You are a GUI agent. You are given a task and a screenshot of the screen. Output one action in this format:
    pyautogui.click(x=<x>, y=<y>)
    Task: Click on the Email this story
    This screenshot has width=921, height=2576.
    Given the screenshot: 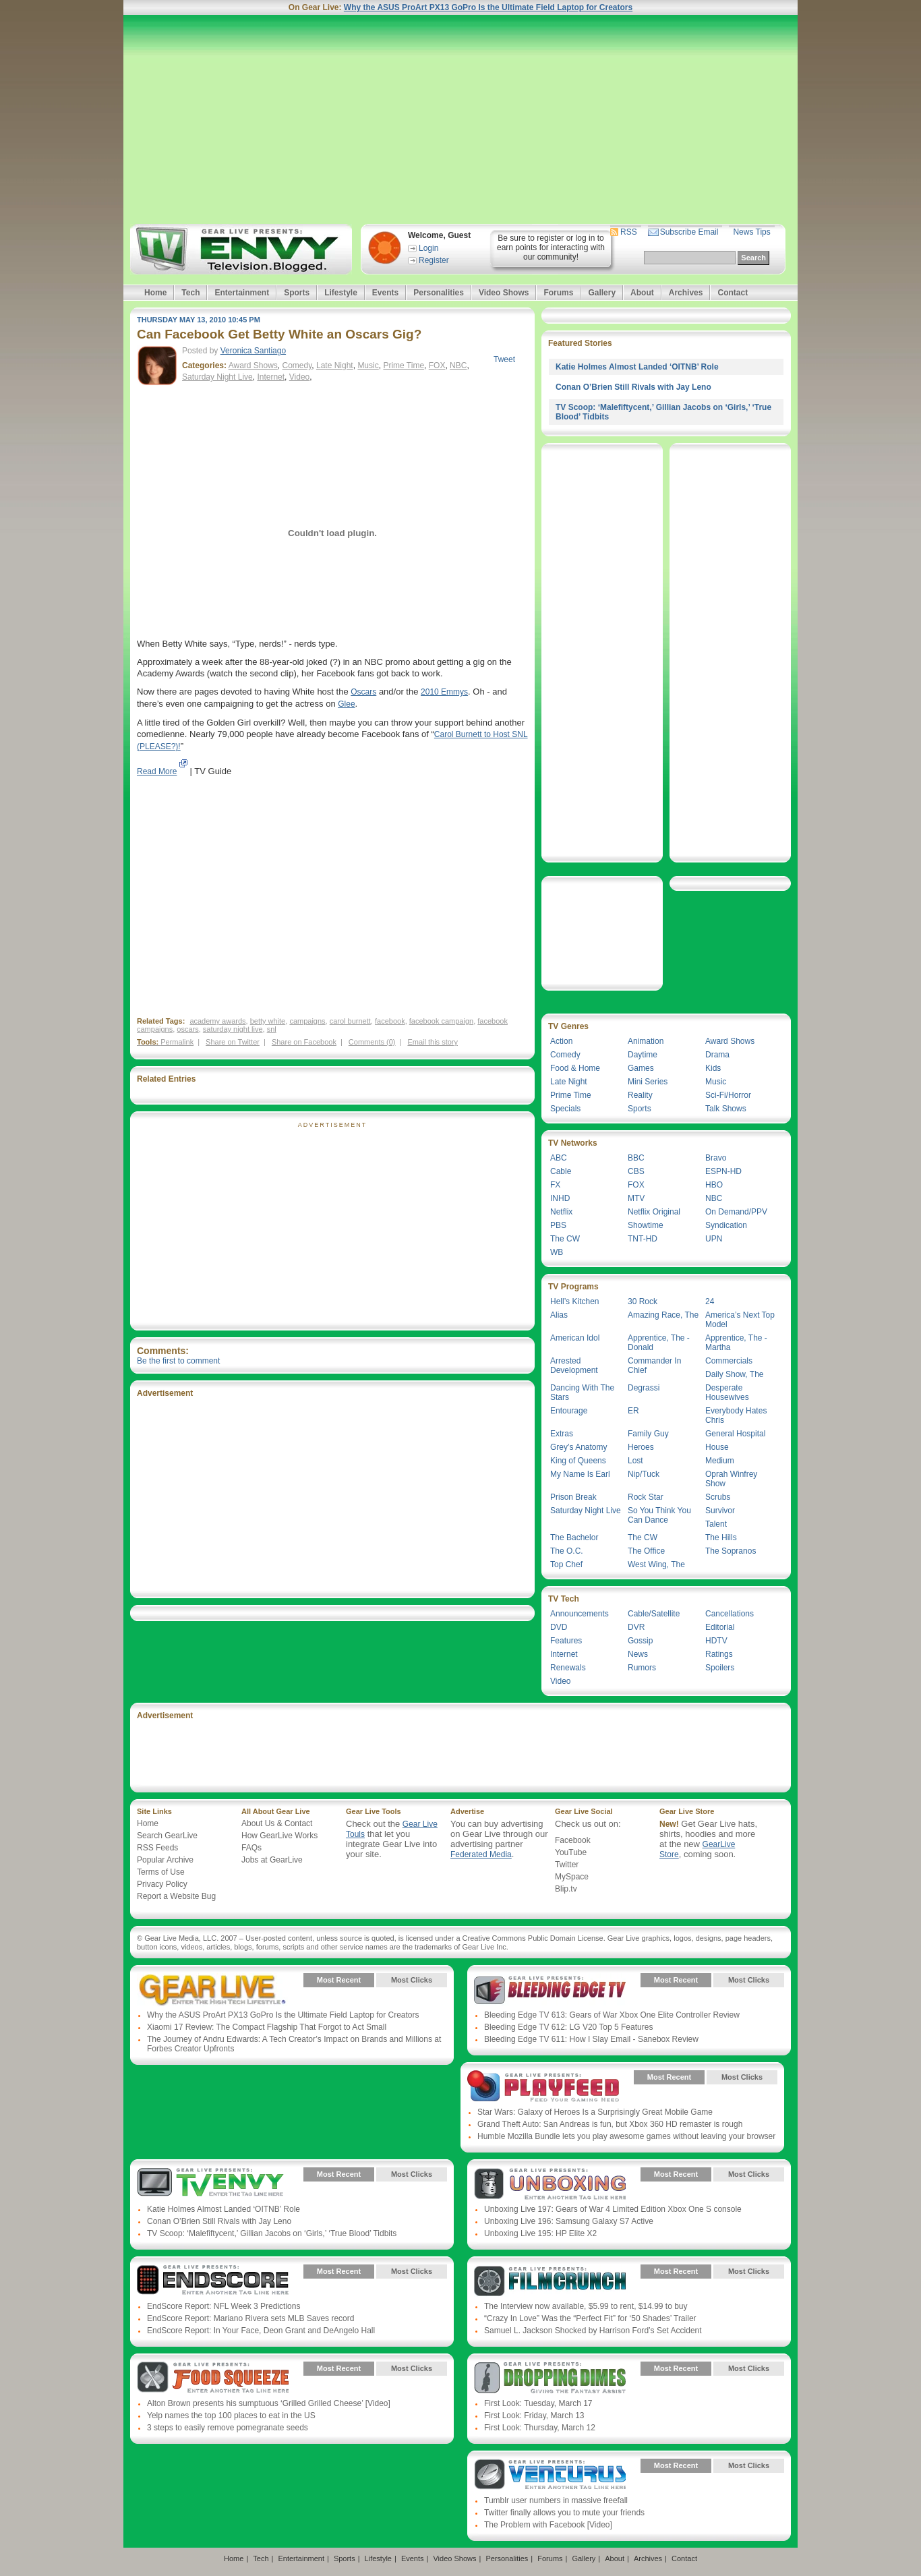 What is the action you would take?
    pyautogui.click(x=432, y=1042)
    